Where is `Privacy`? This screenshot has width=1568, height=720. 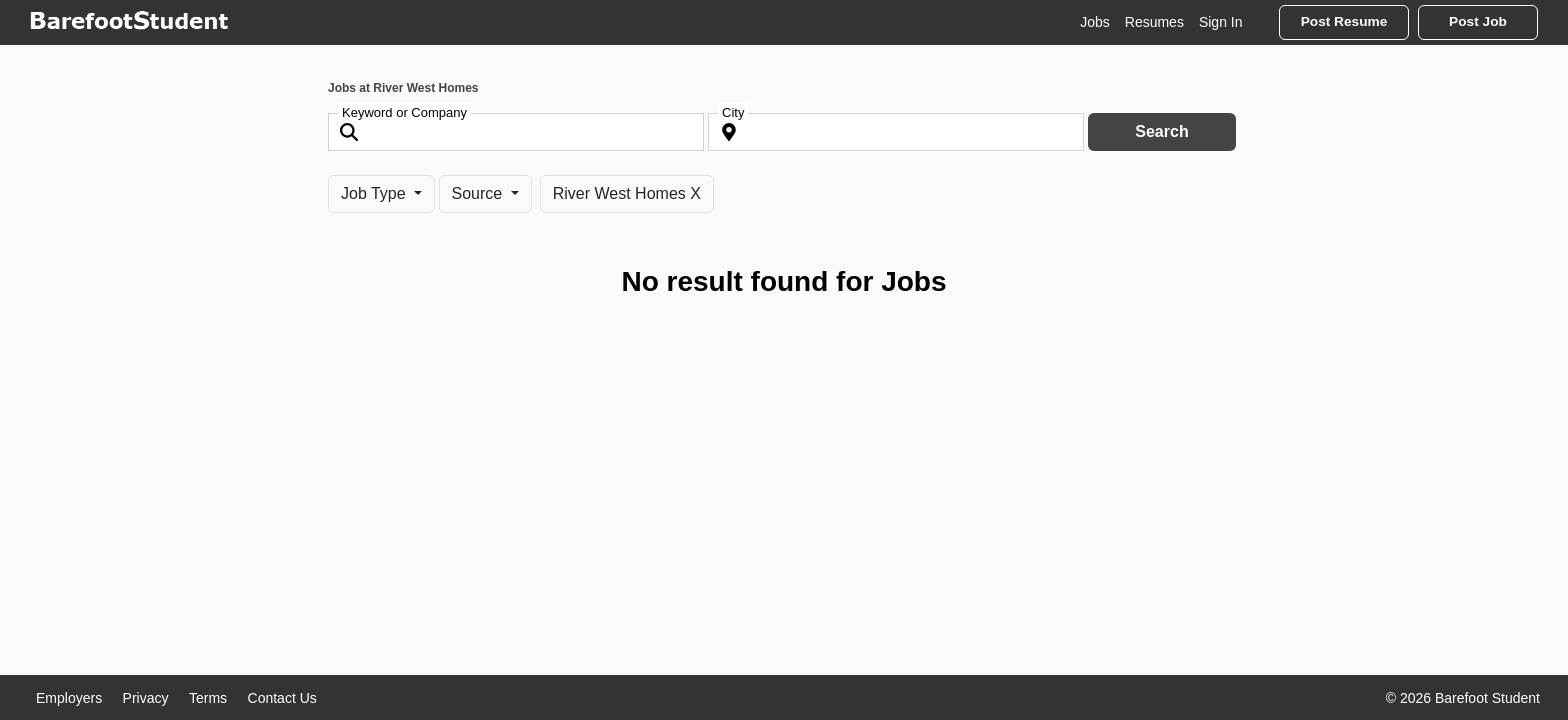 Privacy is located at coordinates (146, 698).